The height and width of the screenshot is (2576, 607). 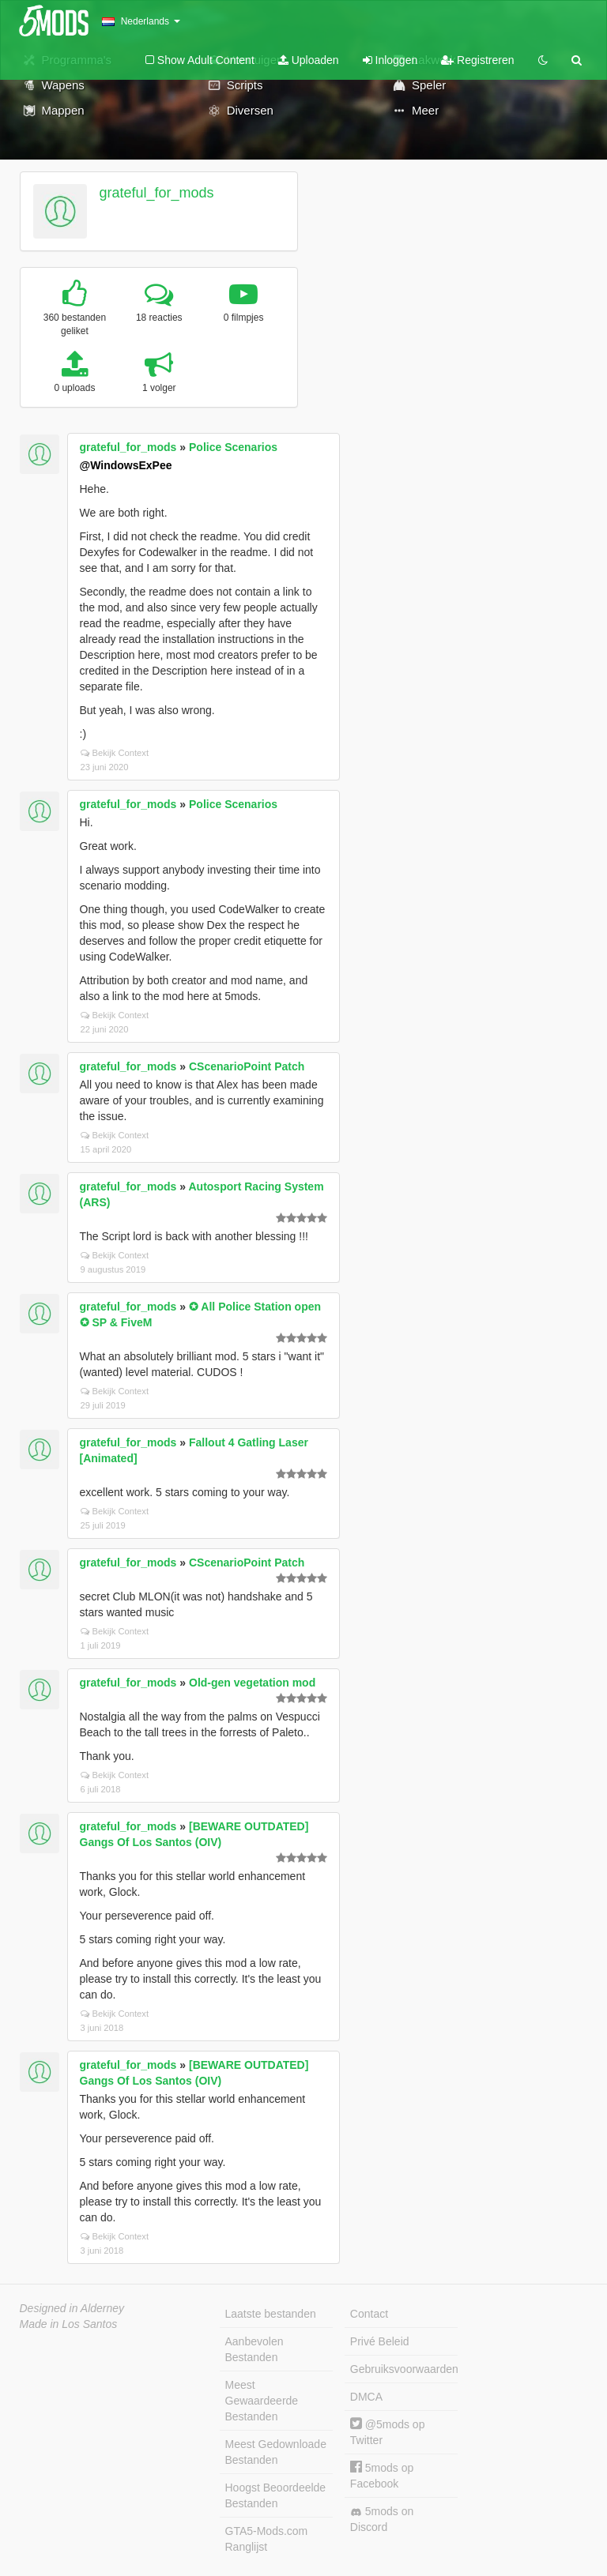 What do you see at coordinates (262, 2401) in the screenshot?
I see `Meest Gewaardeerde Bestanden` at bounding box center [262, 2401].